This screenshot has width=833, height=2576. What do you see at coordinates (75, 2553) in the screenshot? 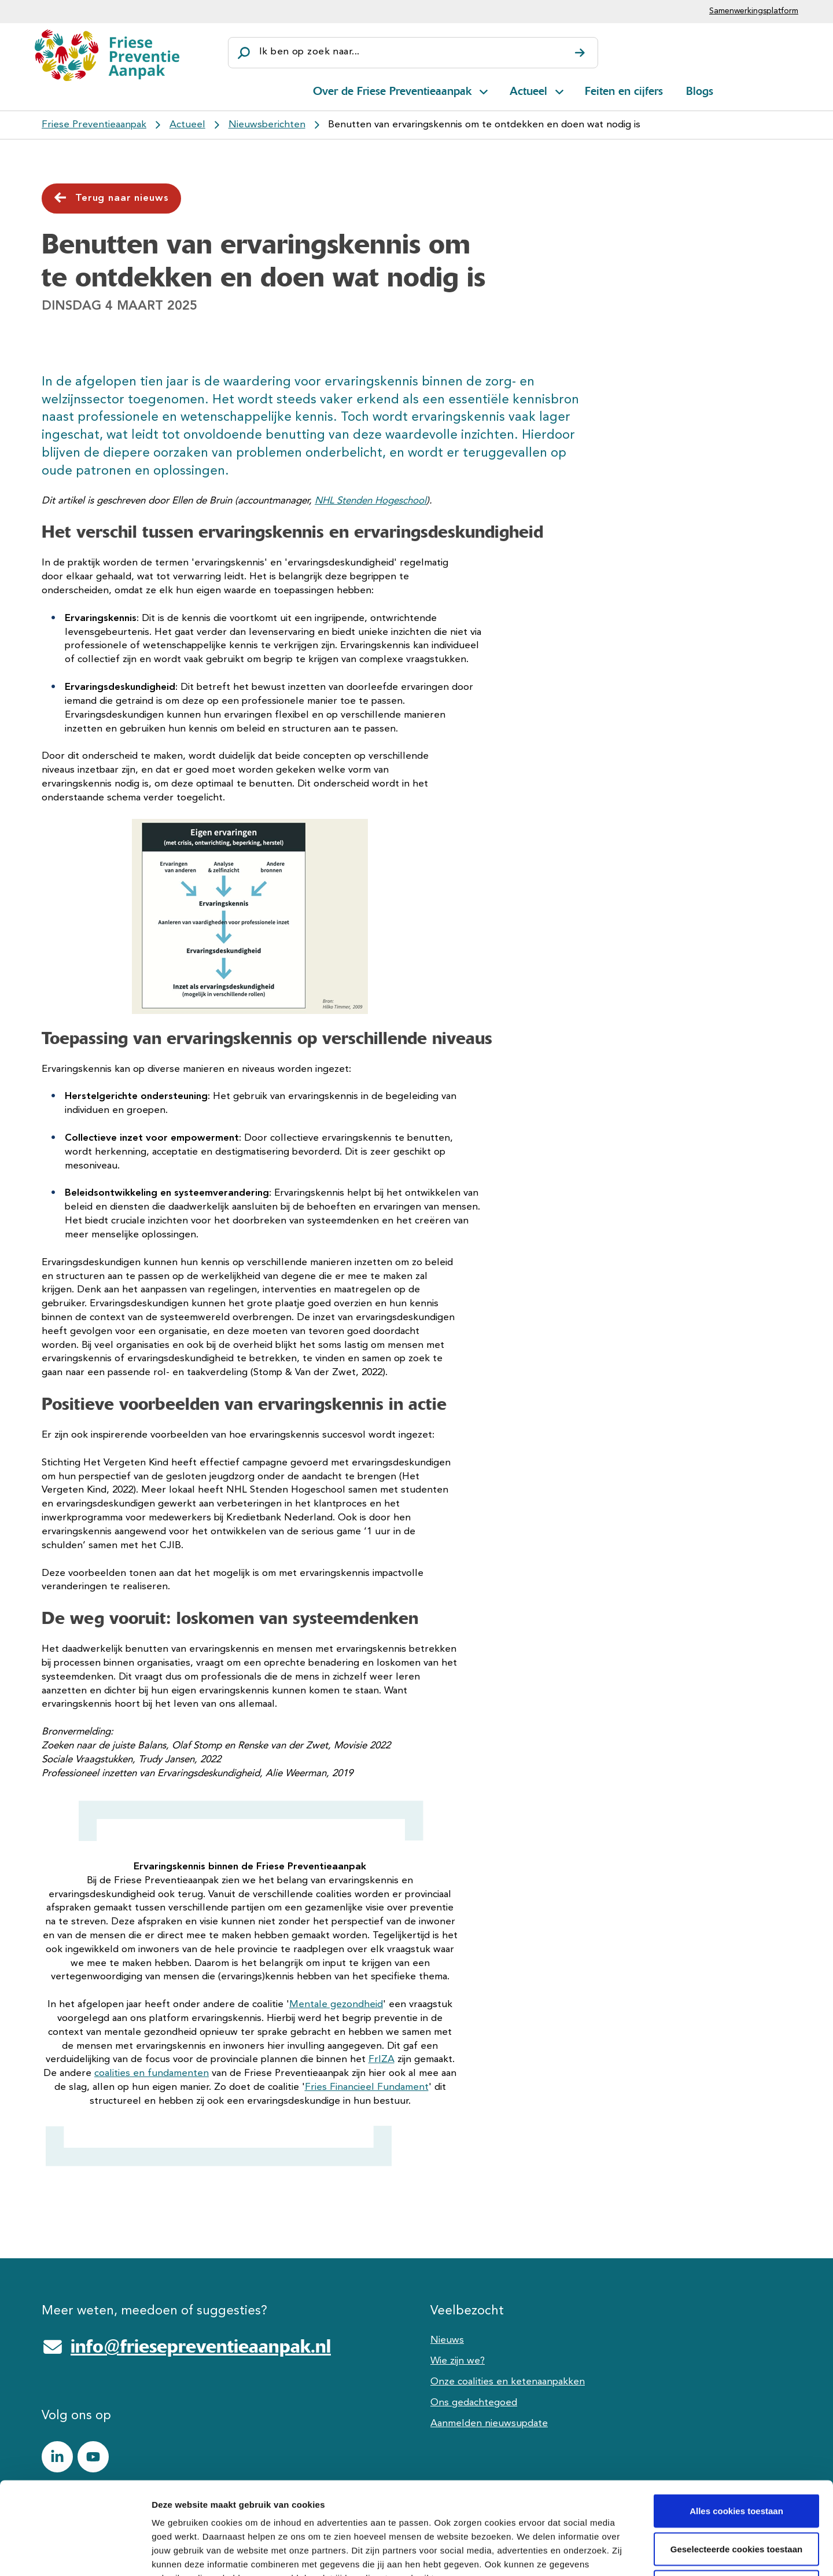
I see `[Cookiebot van Usercentrics - opent in een nieuw venster]` at bounding box center [75, 2553].